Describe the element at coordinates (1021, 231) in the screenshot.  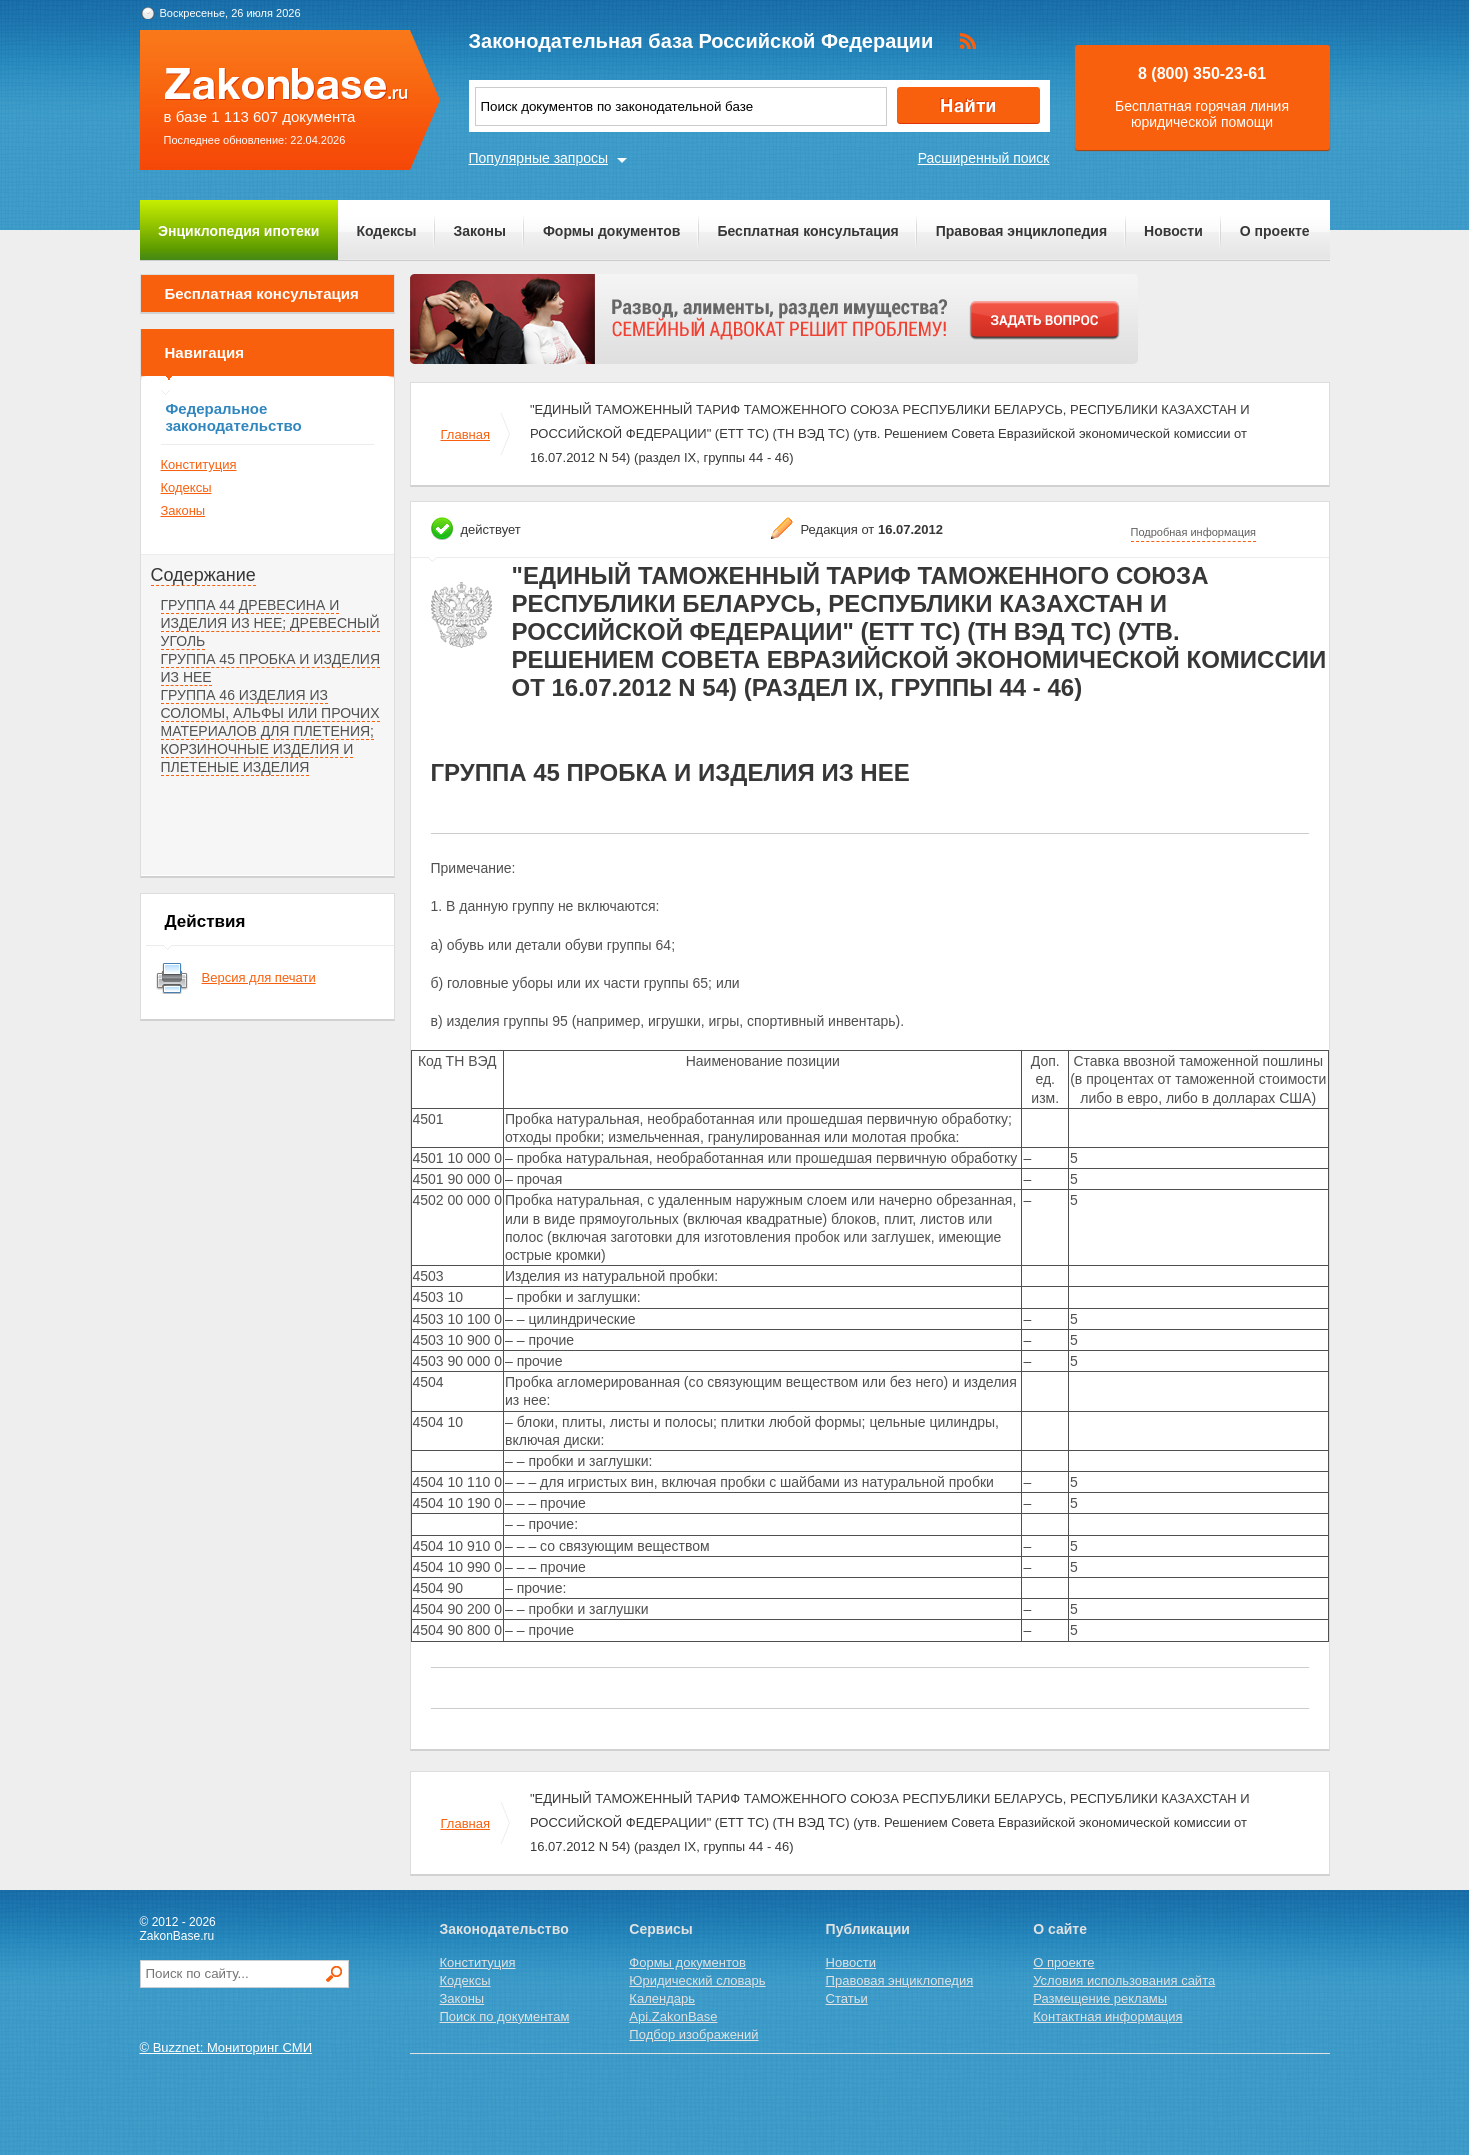
I see `Правовая энциклопедия` at that location.